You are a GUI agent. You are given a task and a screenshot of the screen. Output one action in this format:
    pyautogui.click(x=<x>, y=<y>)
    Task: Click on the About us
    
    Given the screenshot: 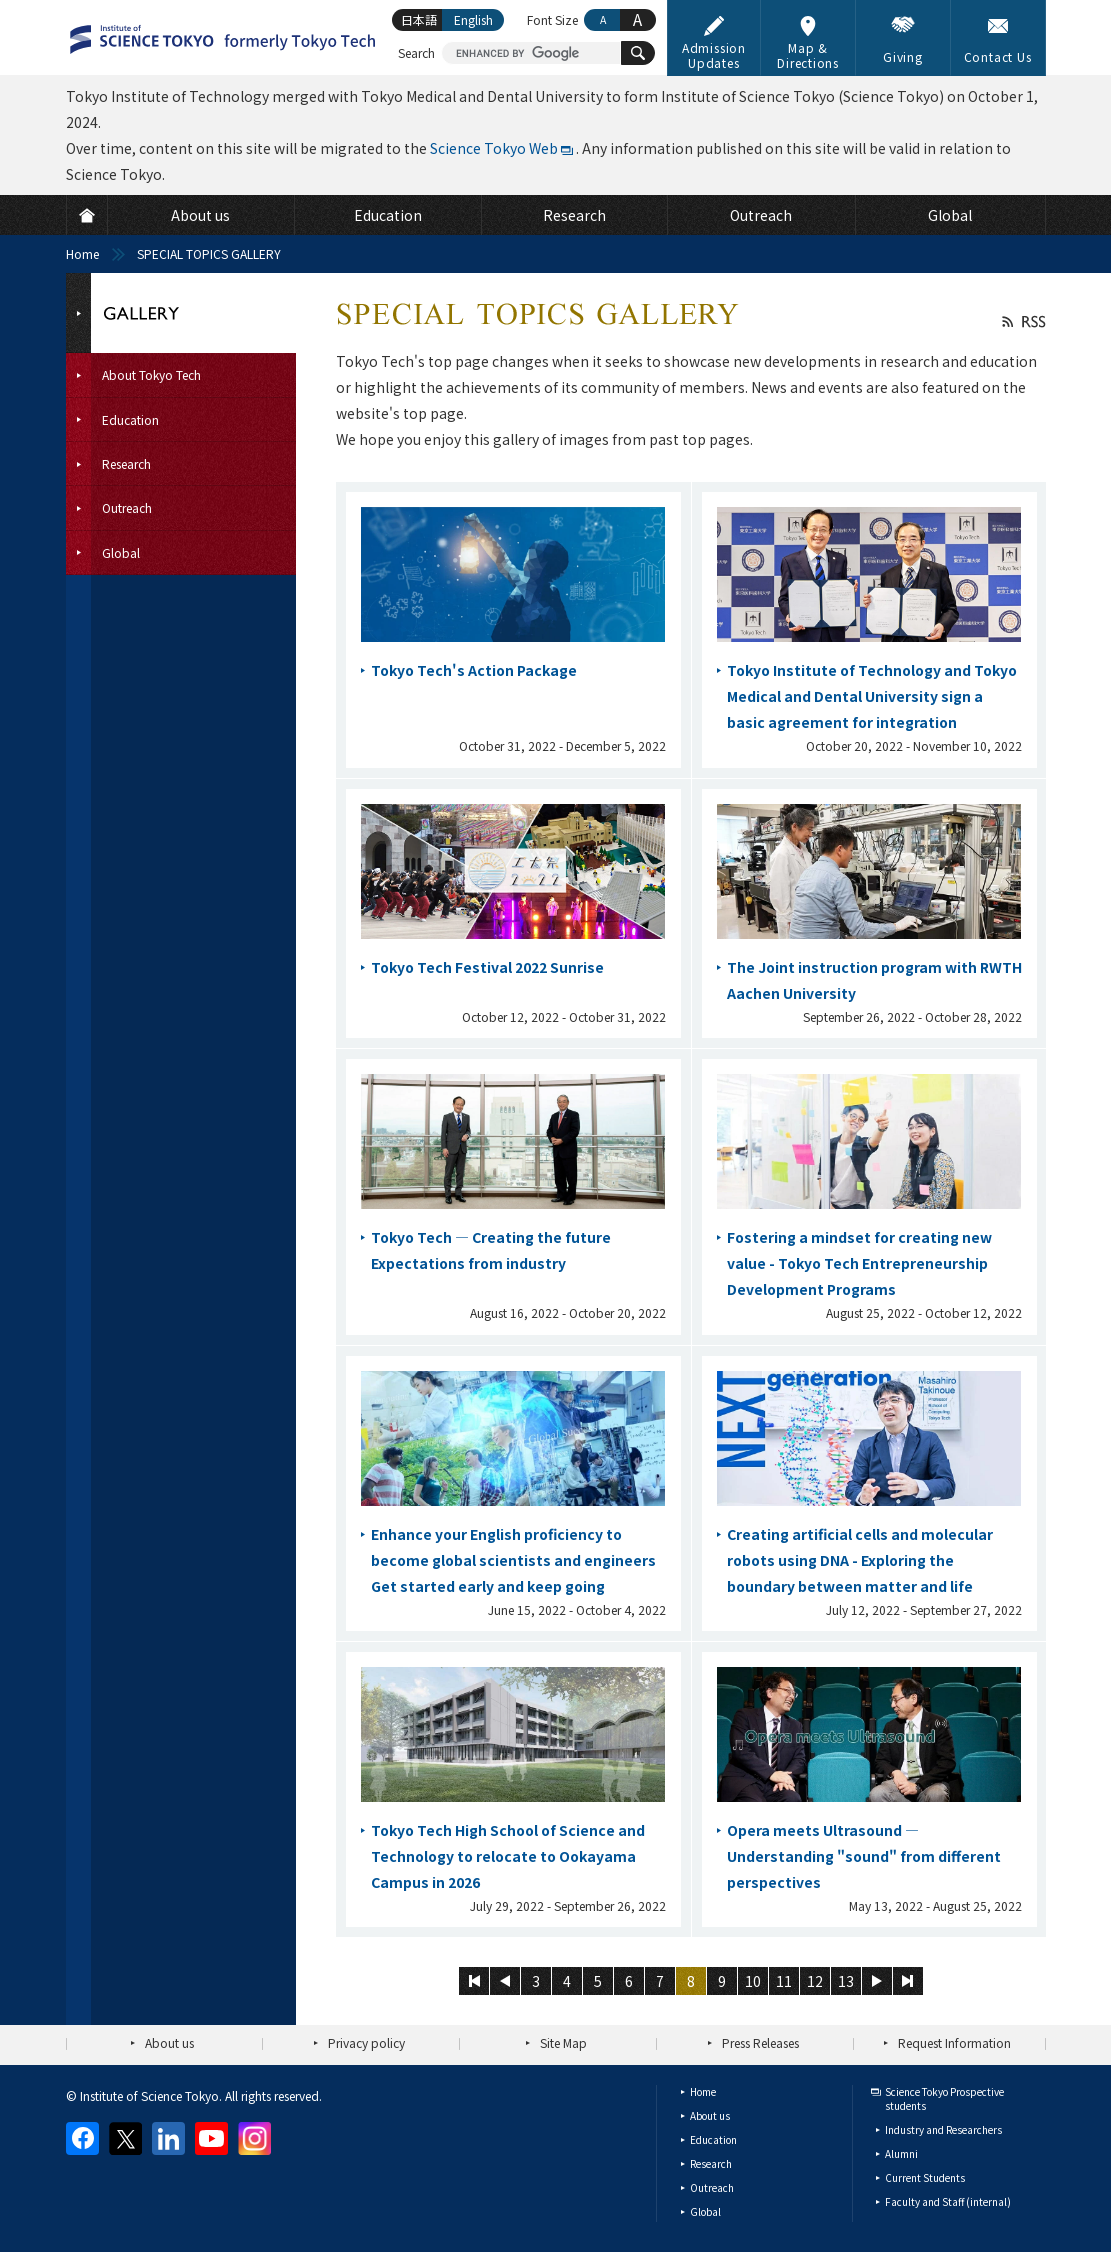 What is the action you would take?
    pyautogui.click(x=169, y=2042)
    